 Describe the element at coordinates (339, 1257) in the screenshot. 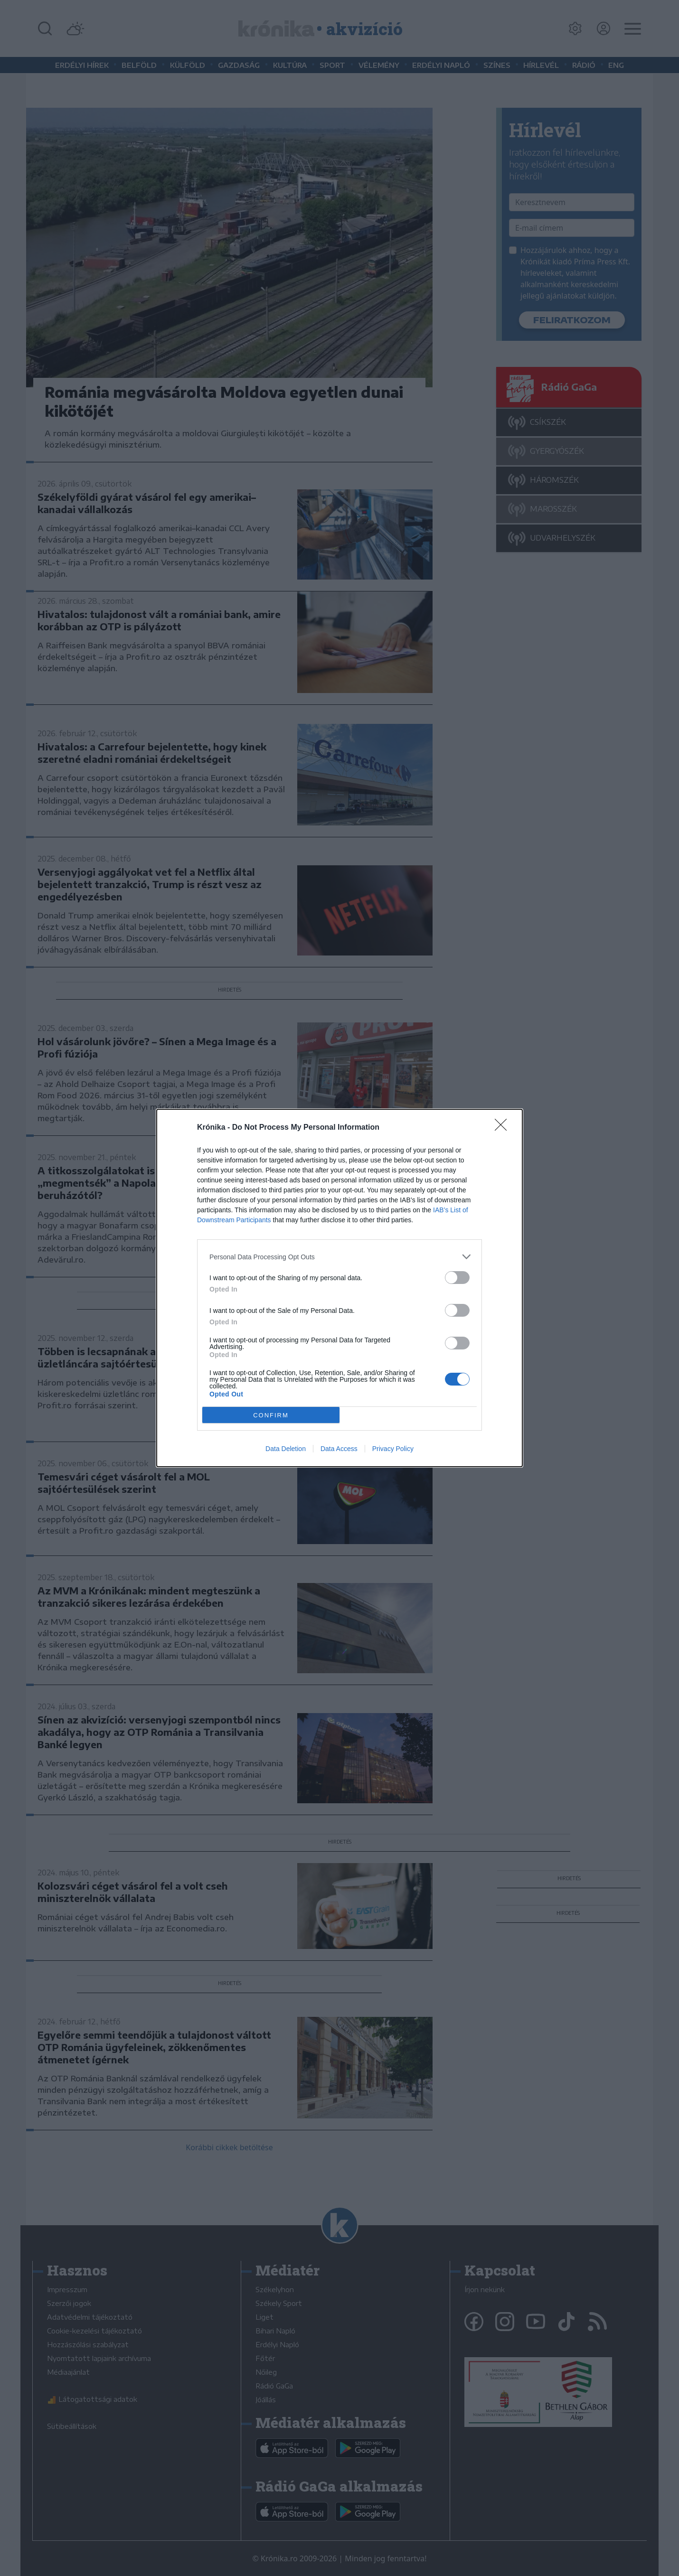

I see `[listitem]` at that location.